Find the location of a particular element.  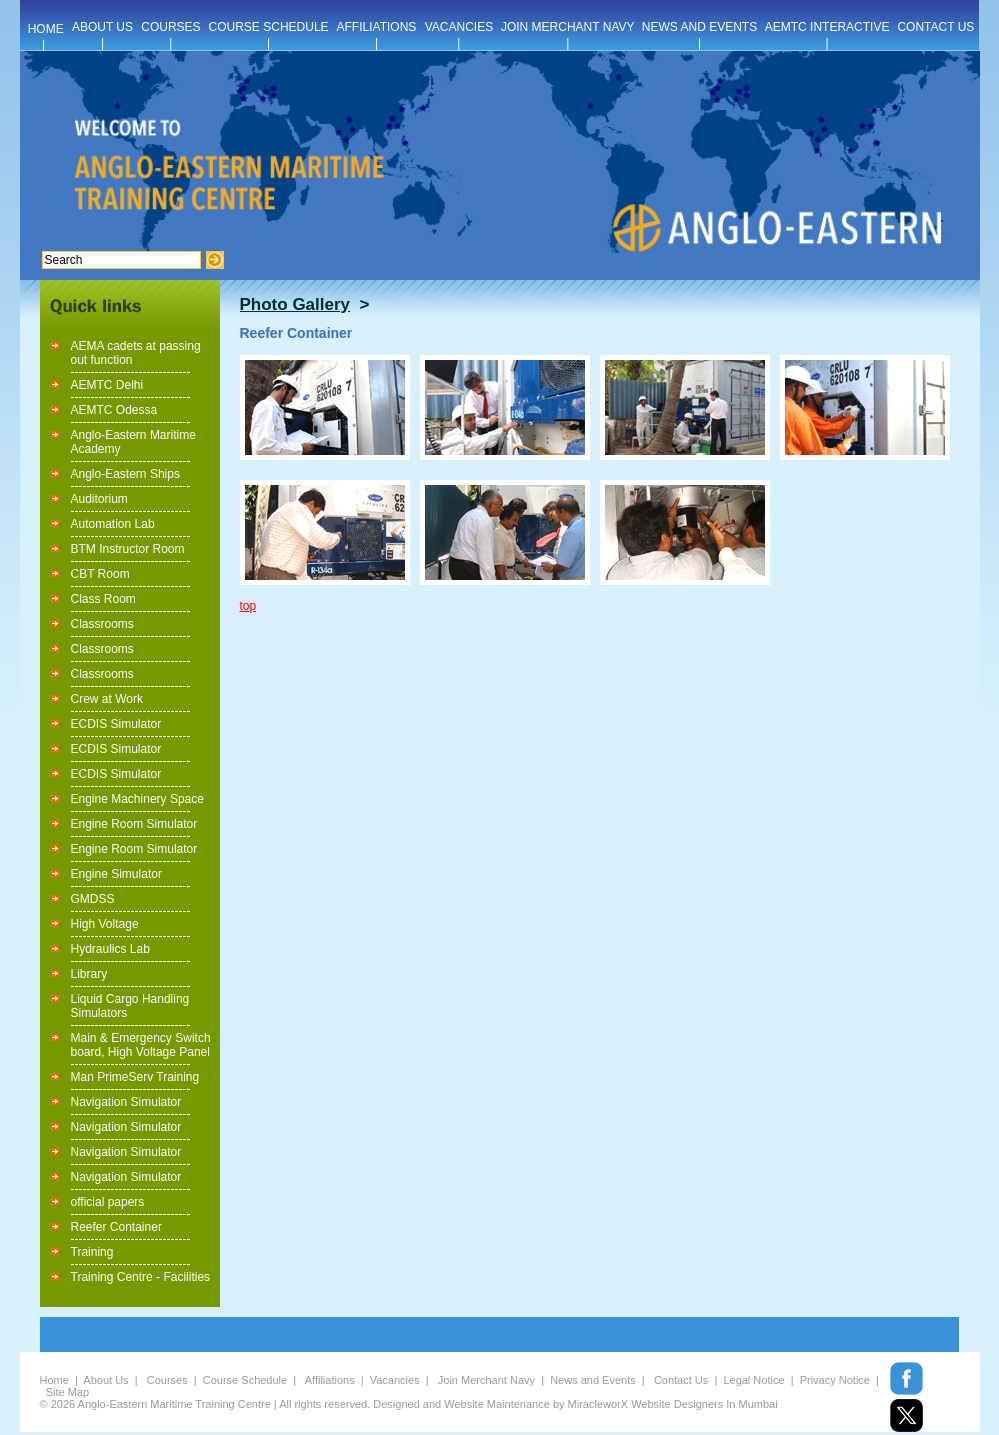

Hydraulics Lab is located at coordinates (110, 949).